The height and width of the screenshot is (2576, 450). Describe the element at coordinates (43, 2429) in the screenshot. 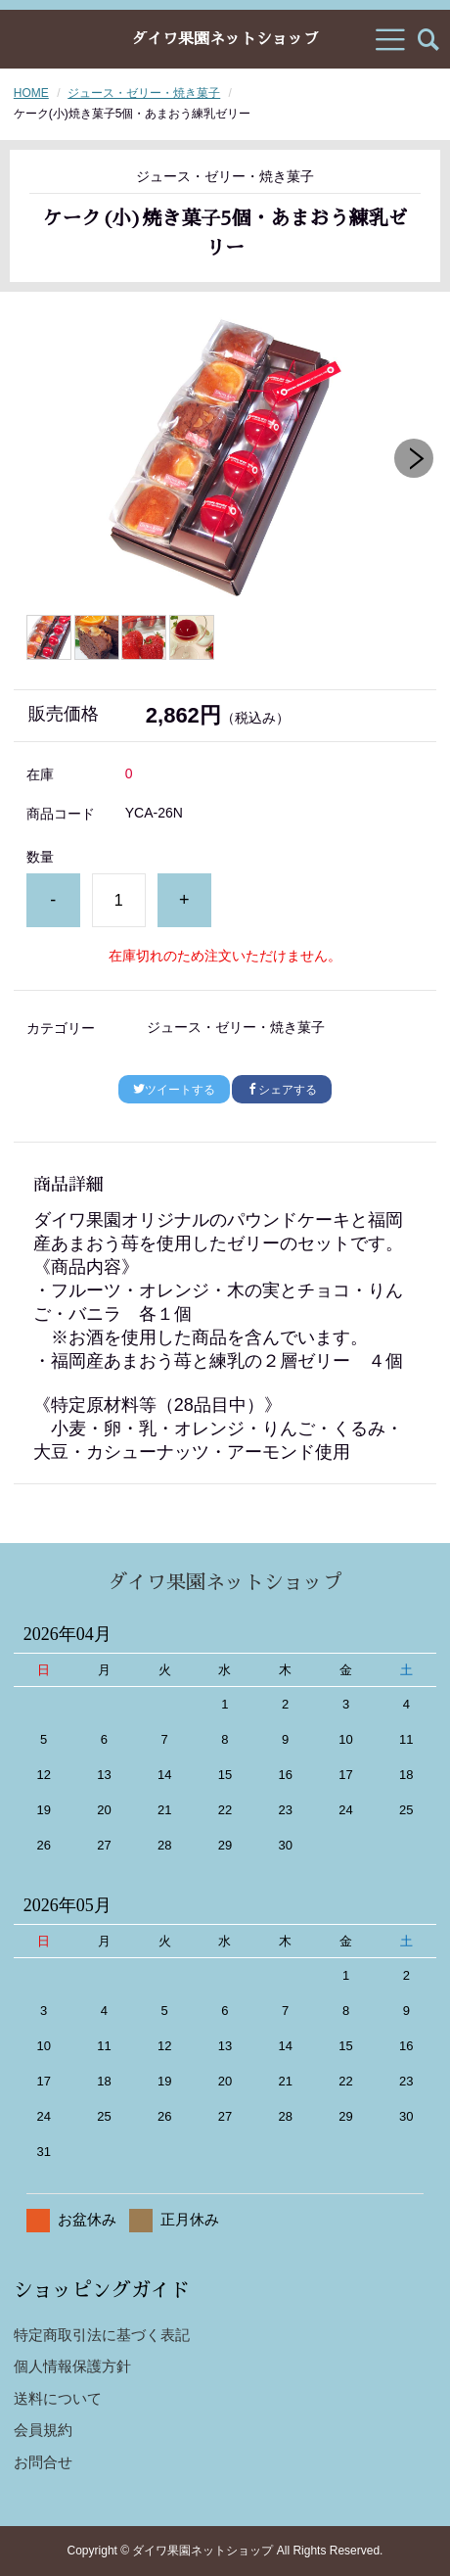

I see `会員規約` at that location.